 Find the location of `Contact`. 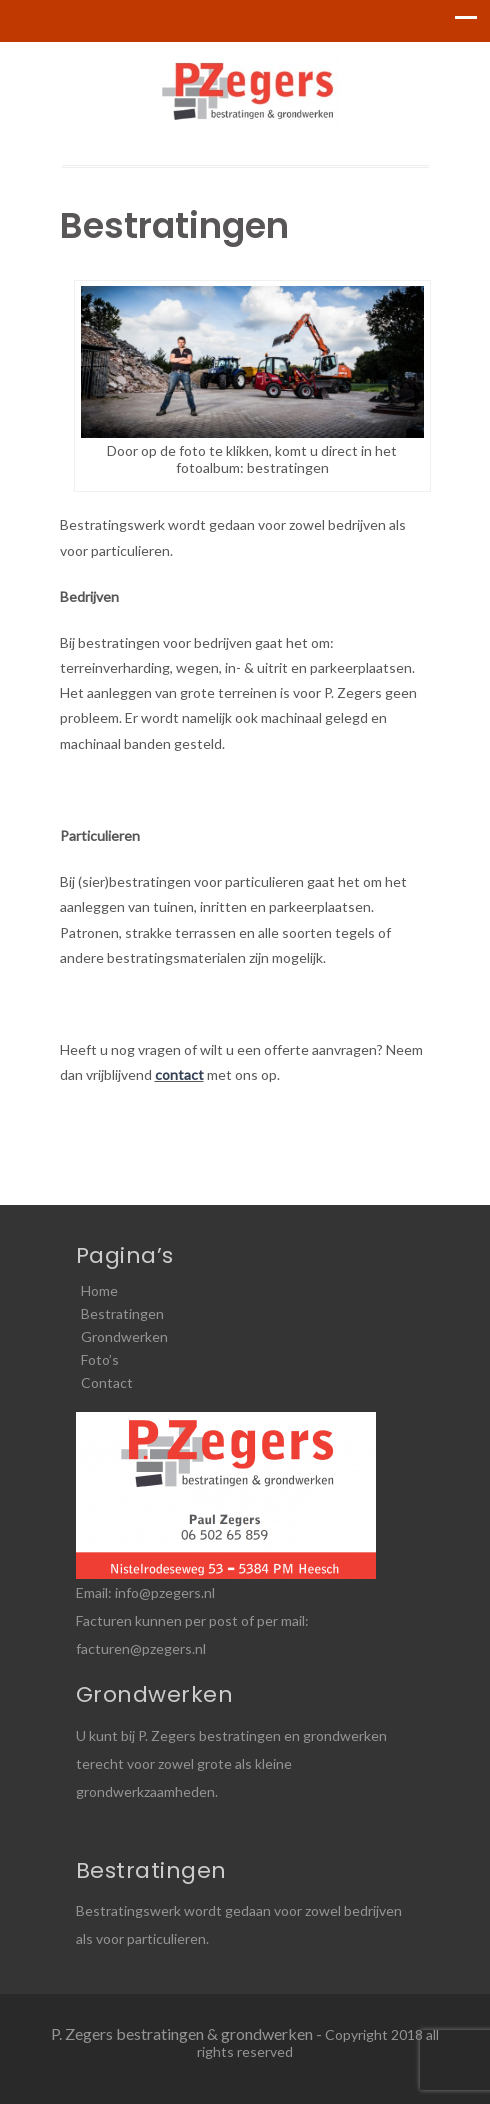

Contact is located at coordinates (107, 1382).